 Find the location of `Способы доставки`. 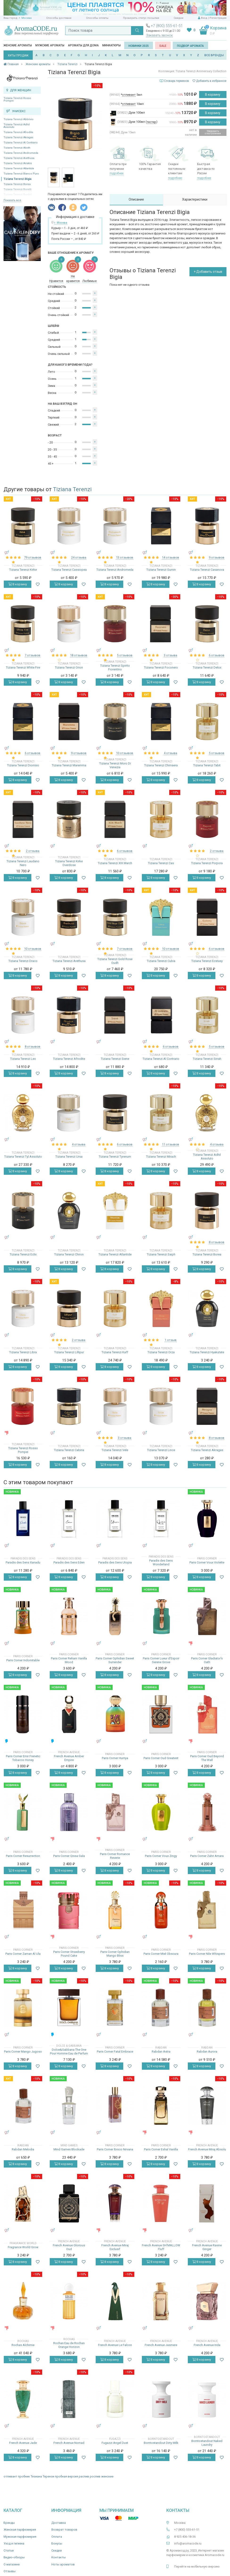

Способы доставки is located at coordinates (58, 18).